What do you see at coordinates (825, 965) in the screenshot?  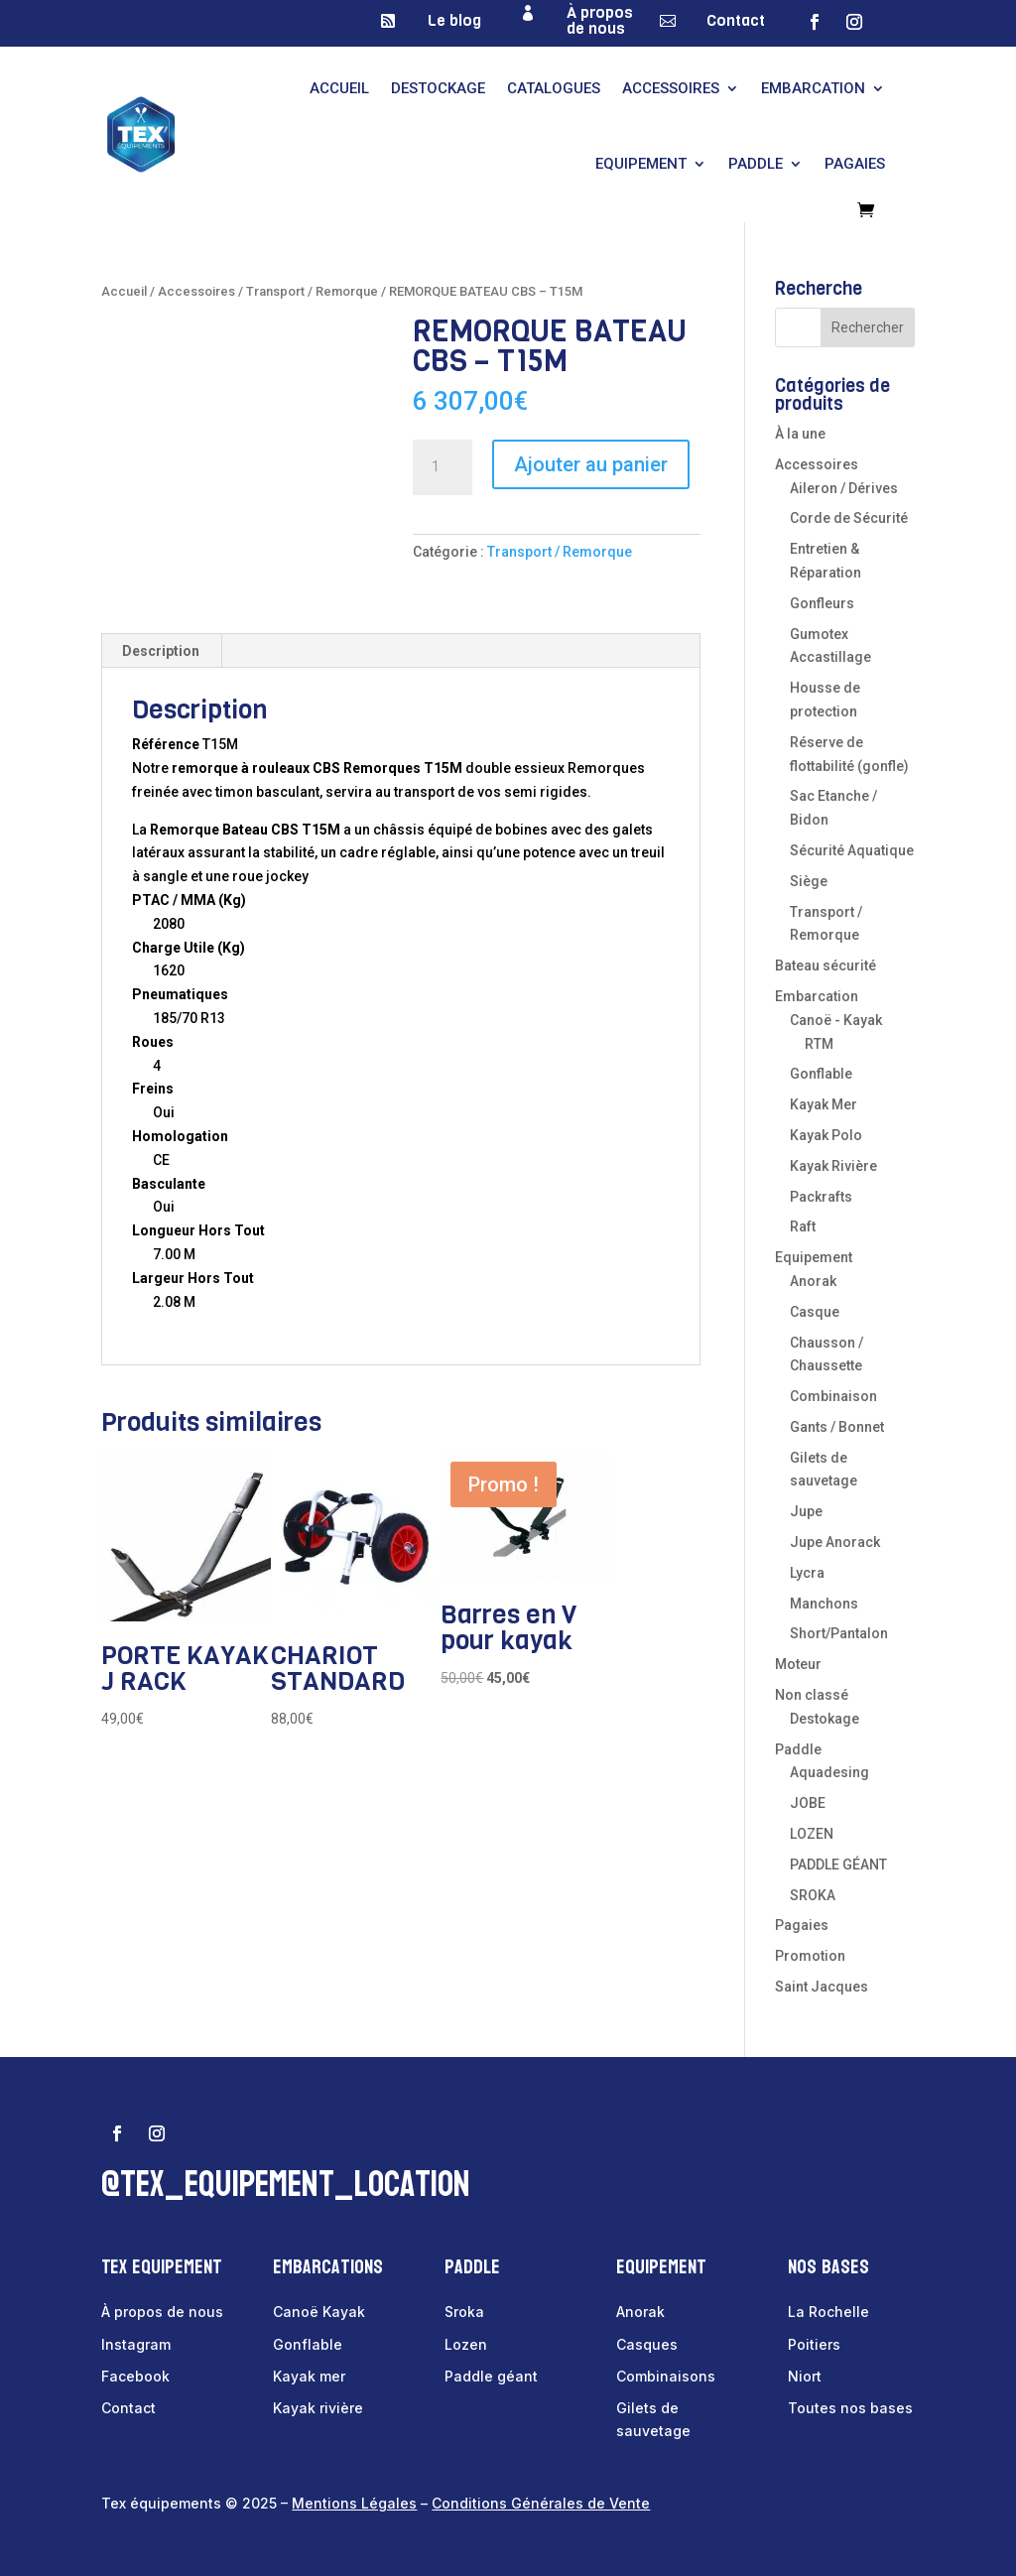 I see `Bateau sécurité` at bounding box center [825, 965].